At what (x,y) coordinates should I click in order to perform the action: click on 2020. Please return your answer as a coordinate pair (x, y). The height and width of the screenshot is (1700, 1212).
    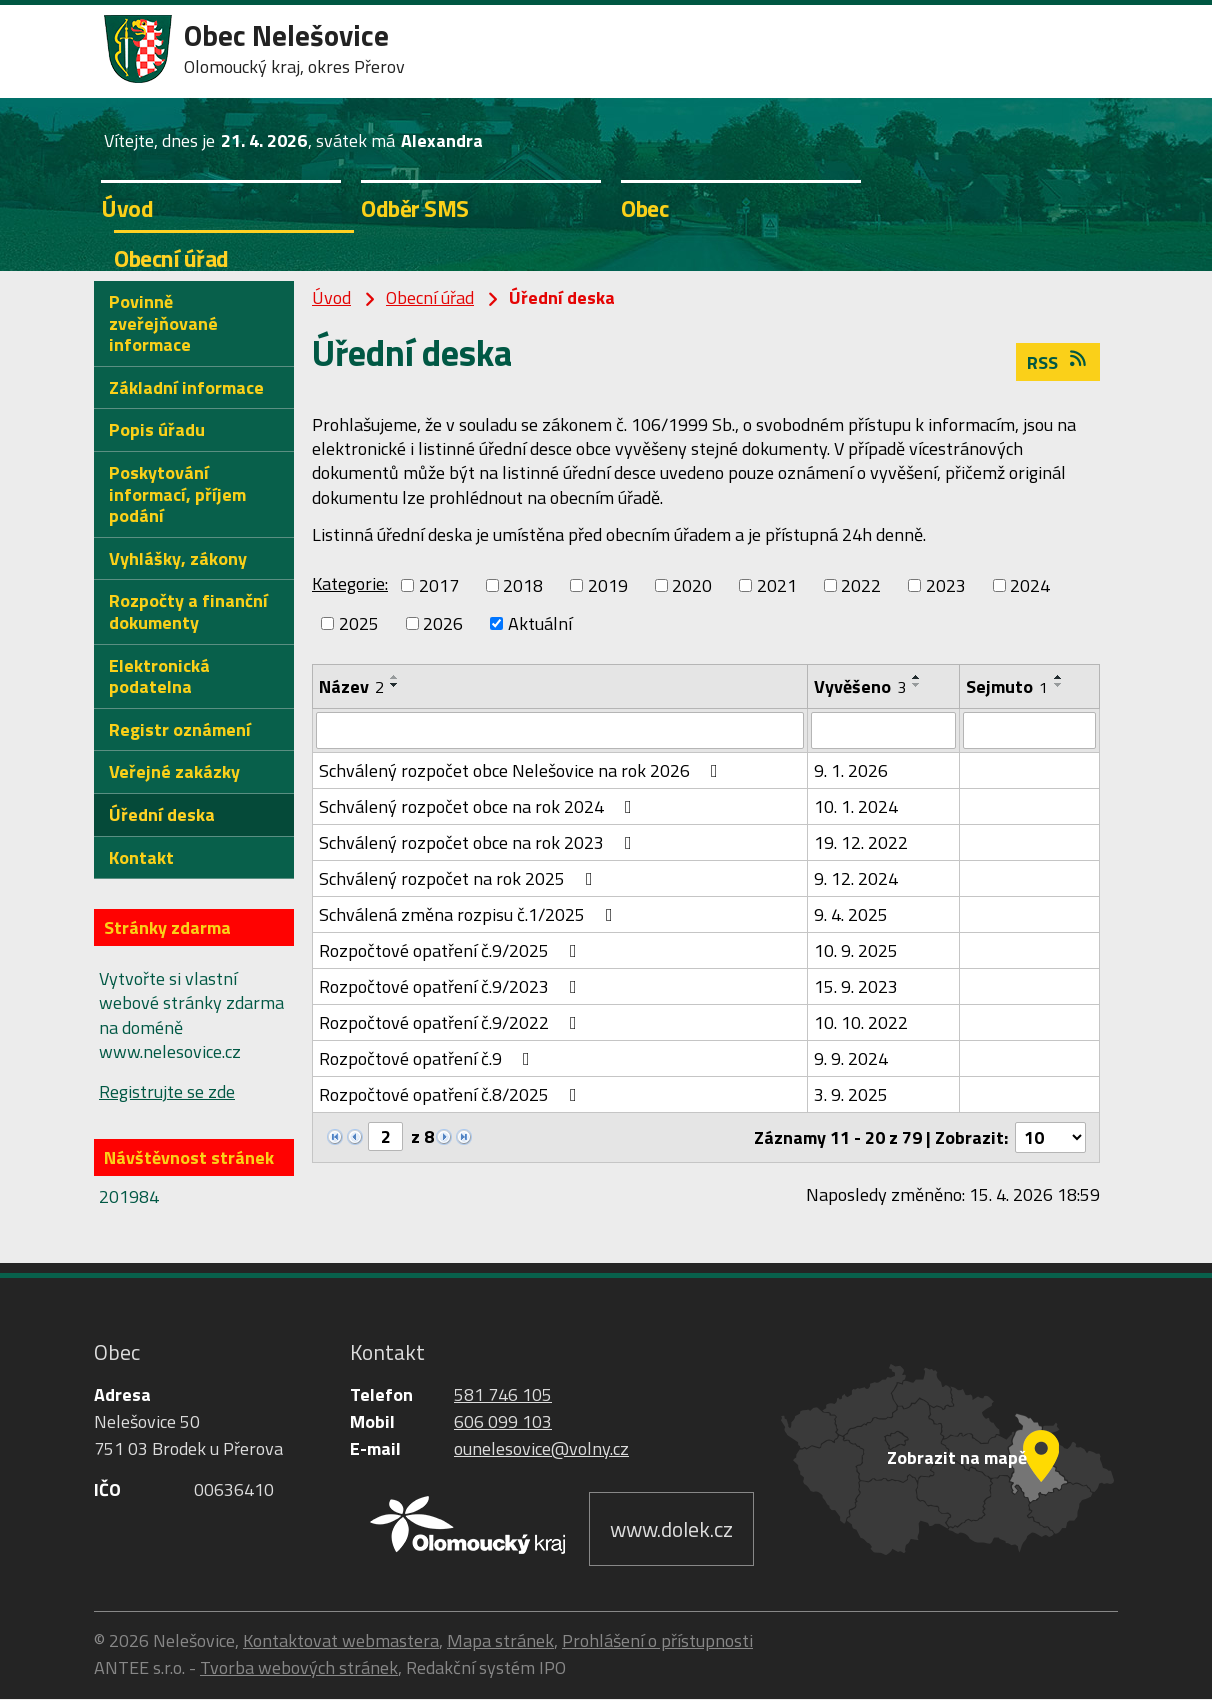
    Looking at the image, I should click on (692, 585).